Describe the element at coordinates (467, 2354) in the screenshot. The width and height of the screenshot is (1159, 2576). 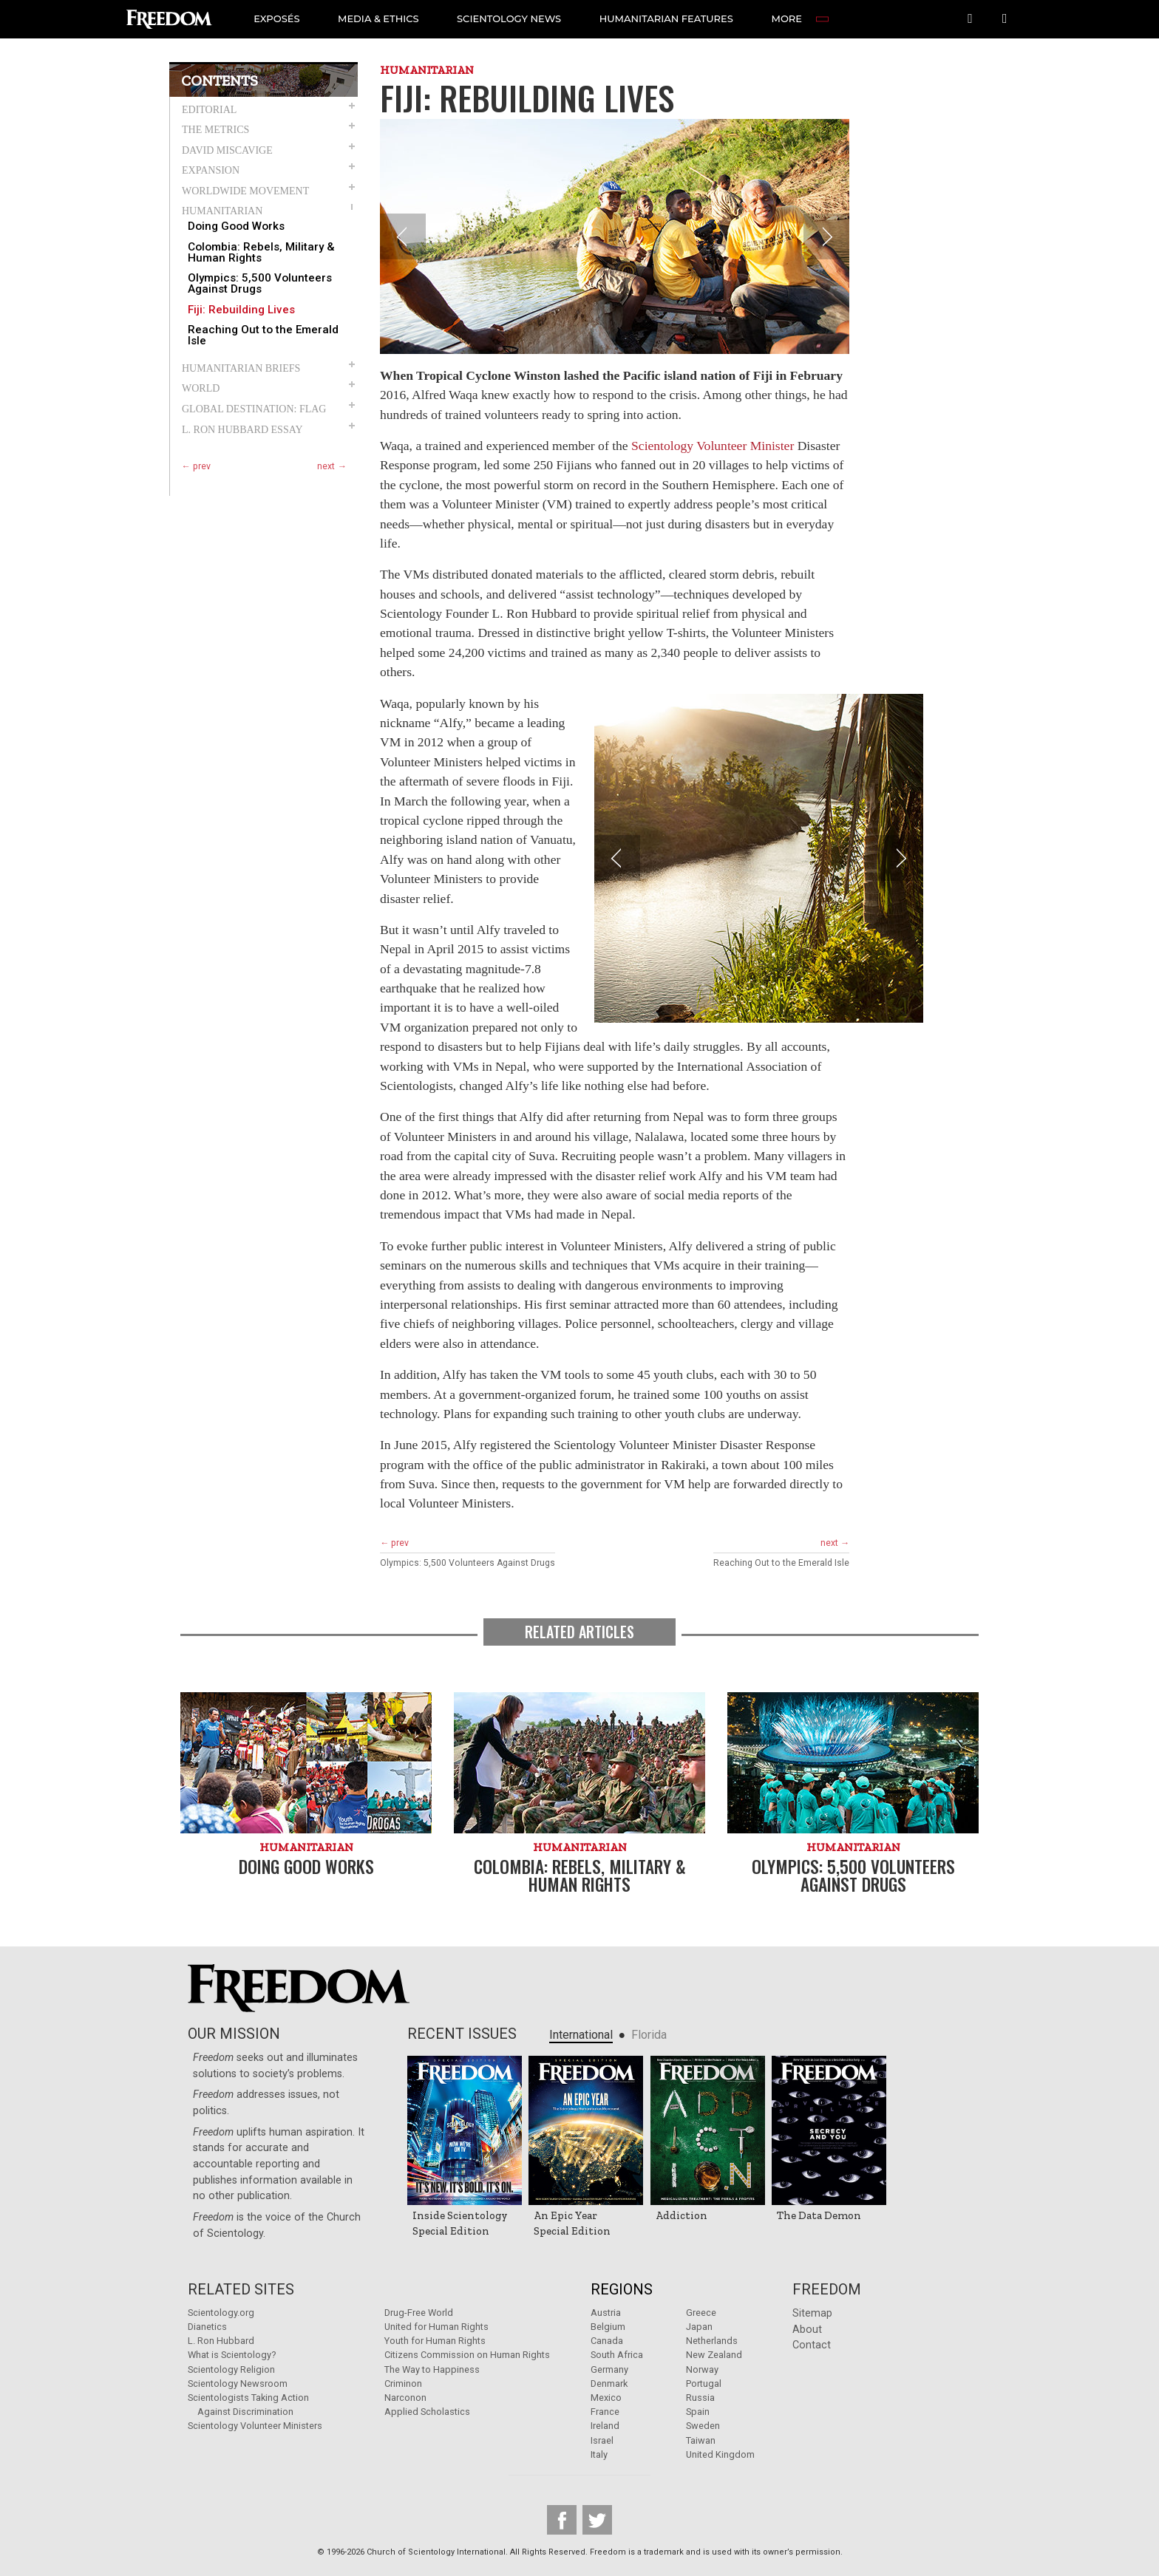
I see `Citizens Commission on Human Rights` at that location.